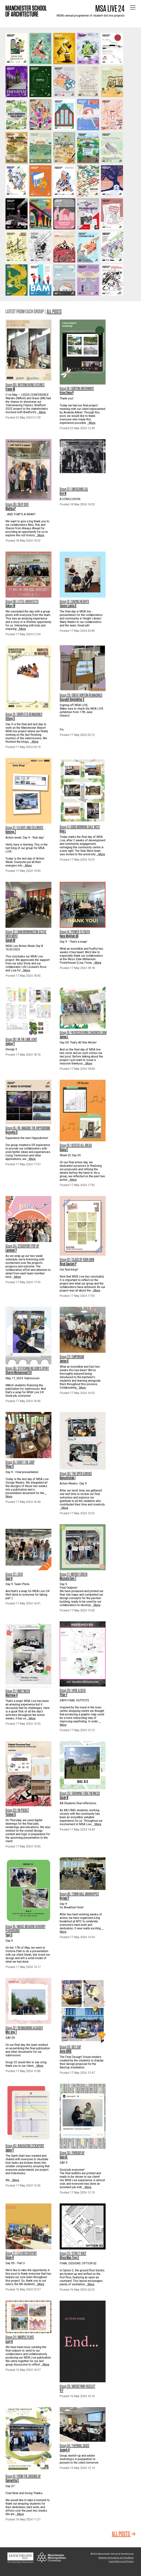 Image resolution: width=141 pixels, height=2576 pixels. Describe the element at coordinates (69, 2257) in the screenshot. I see `Olivia Man Ting C` at that location.